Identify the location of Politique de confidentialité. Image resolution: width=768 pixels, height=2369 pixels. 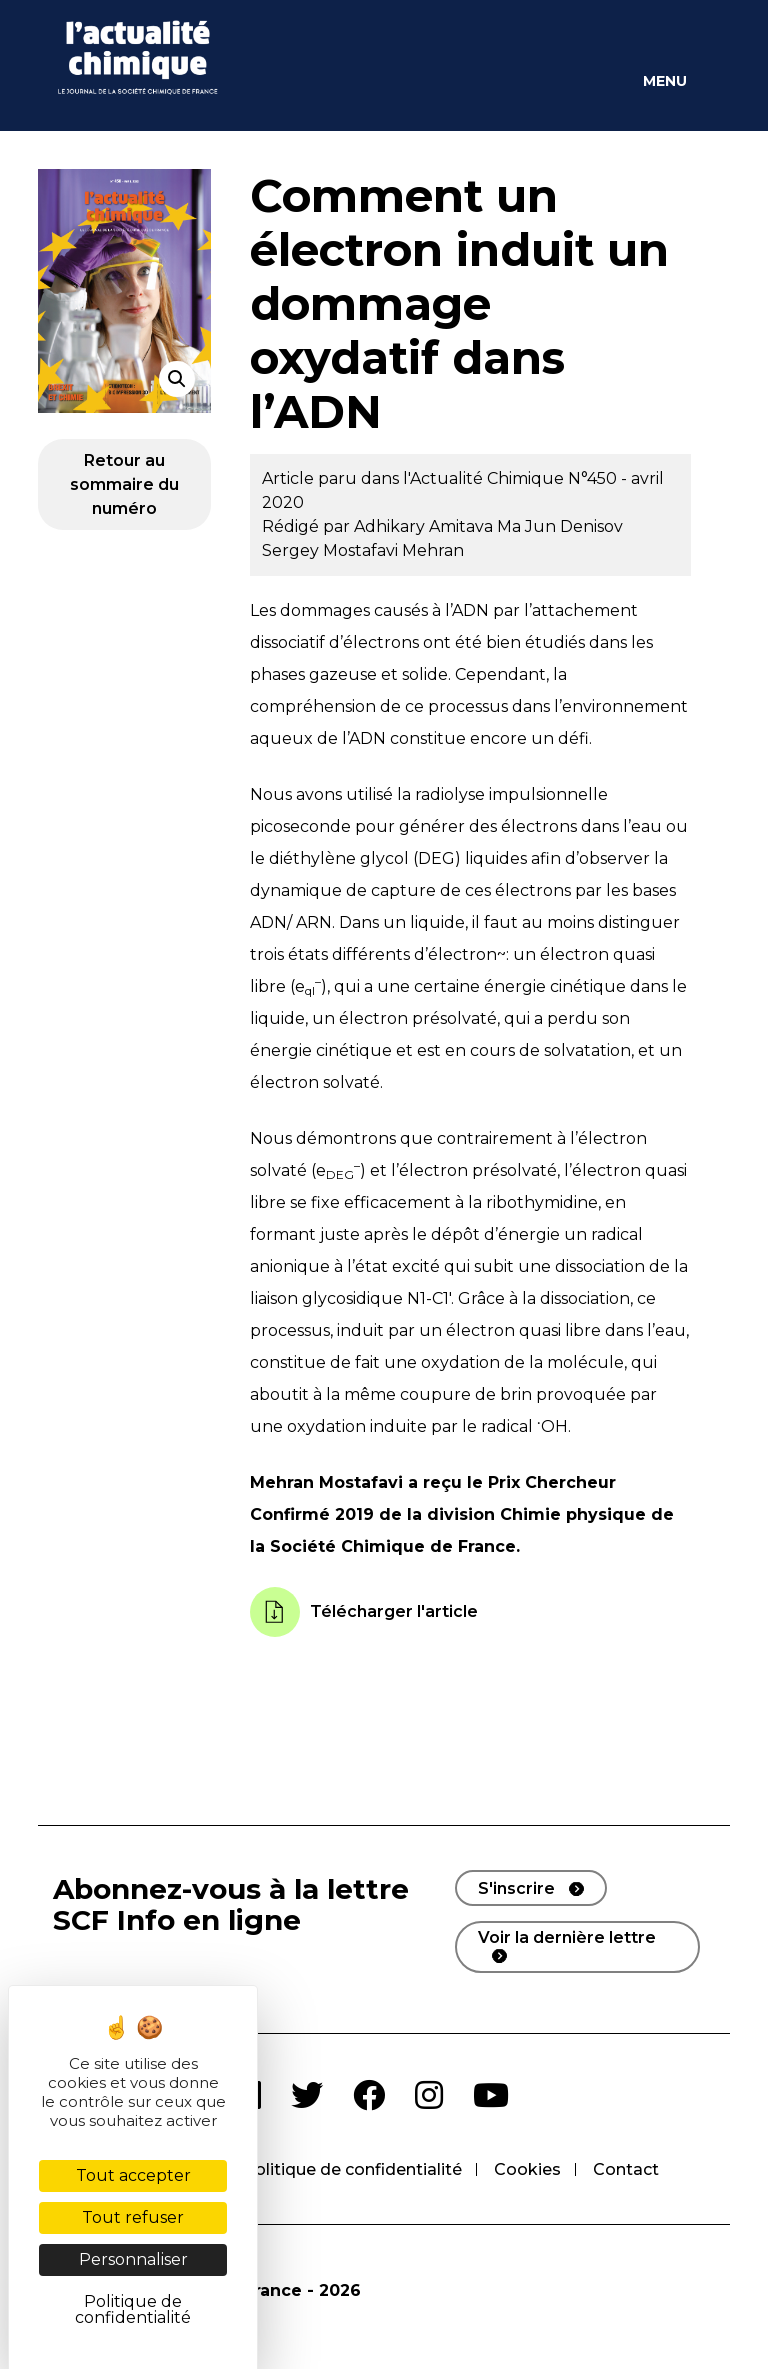
(352, 2169).